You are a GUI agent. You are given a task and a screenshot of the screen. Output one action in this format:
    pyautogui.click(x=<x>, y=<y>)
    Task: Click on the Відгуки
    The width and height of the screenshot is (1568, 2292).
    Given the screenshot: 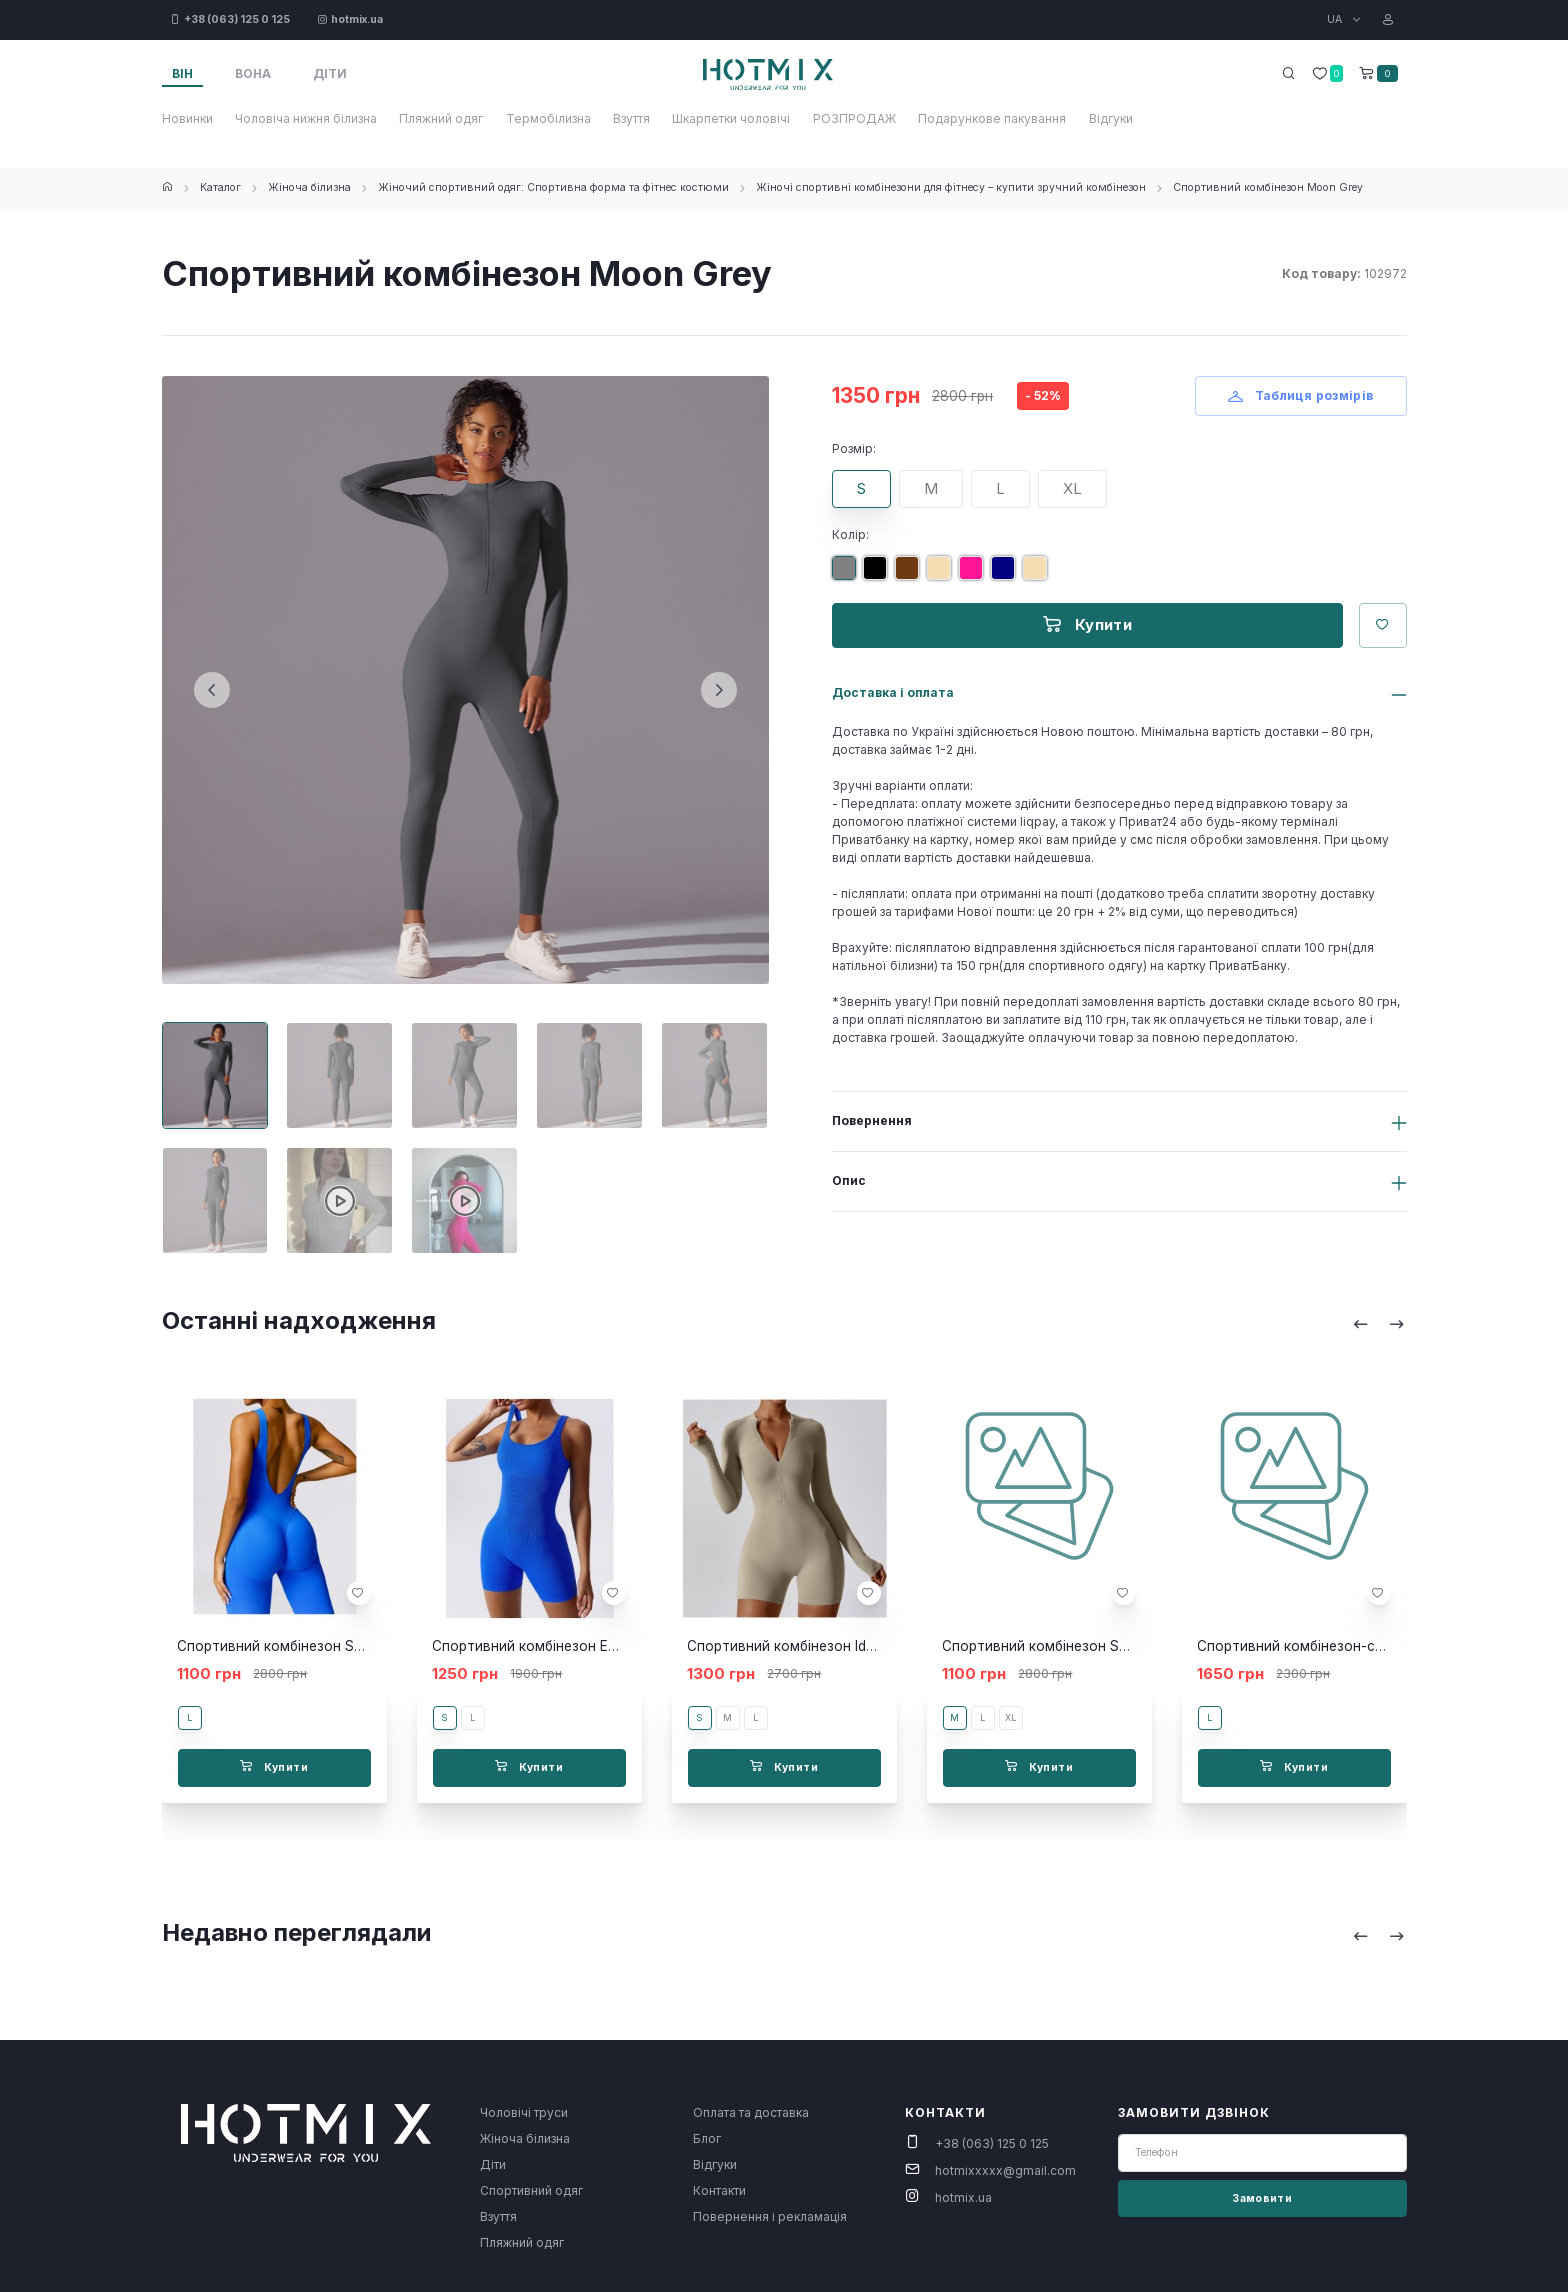 What is the action you would take?
    pyautogui.click(x=1111, y=118)
    